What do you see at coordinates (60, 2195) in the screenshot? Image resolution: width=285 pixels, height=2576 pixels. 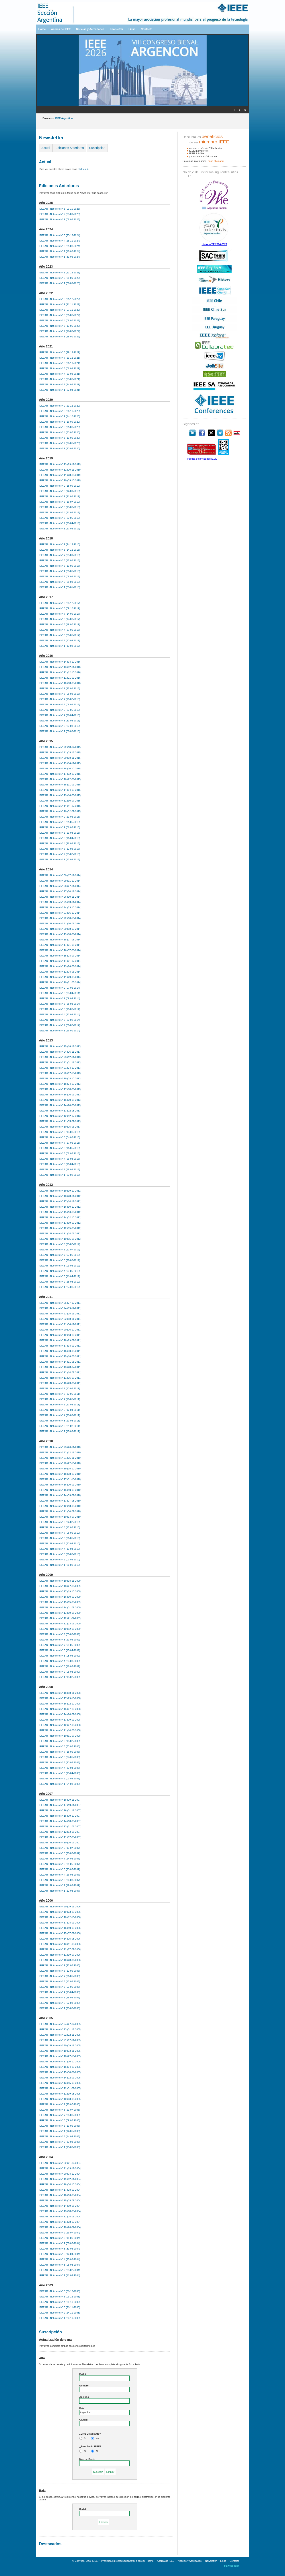 I see `IEEEAR - Noticiero Nº 16 (16-09-2004)` at bounding box center [60, 2195].